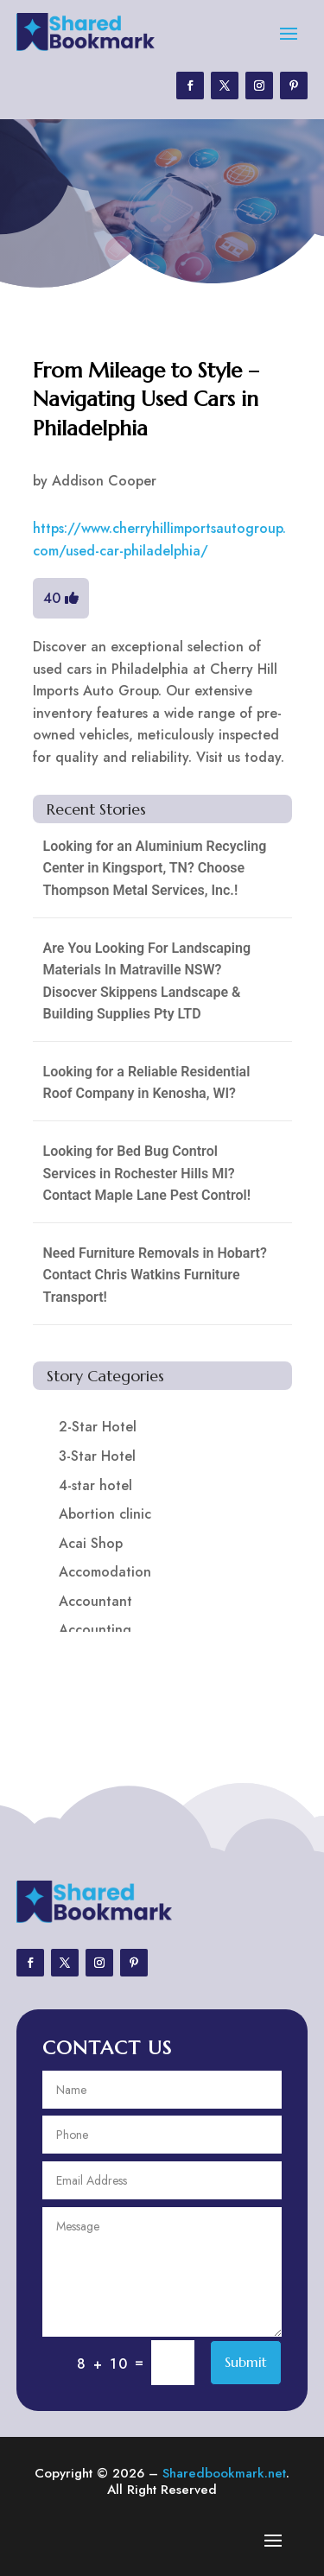  I want to click on 4-star hotel, so click(95, 1485).